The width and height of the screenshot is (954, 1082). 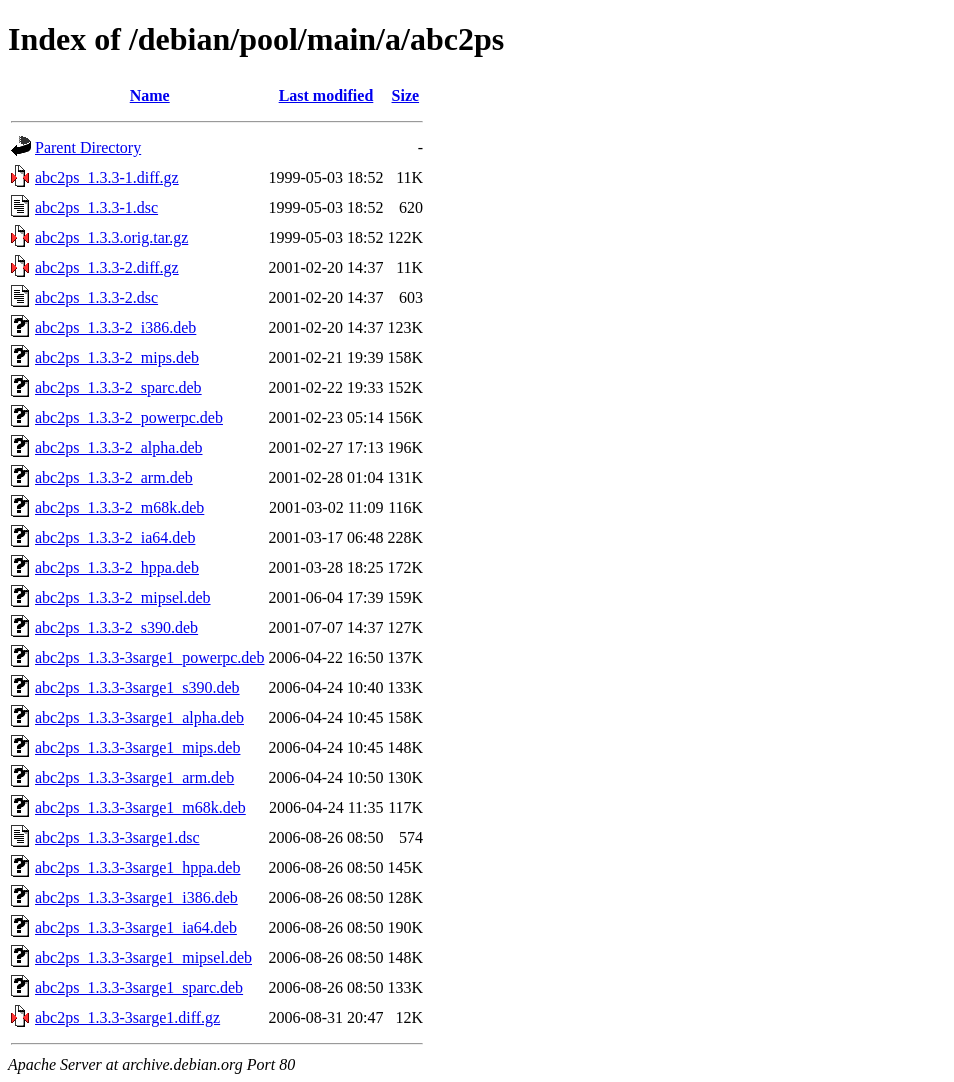 I want to click on abc2ps_1.3.3.orig.tar.gz, so click(x=111, y=237).